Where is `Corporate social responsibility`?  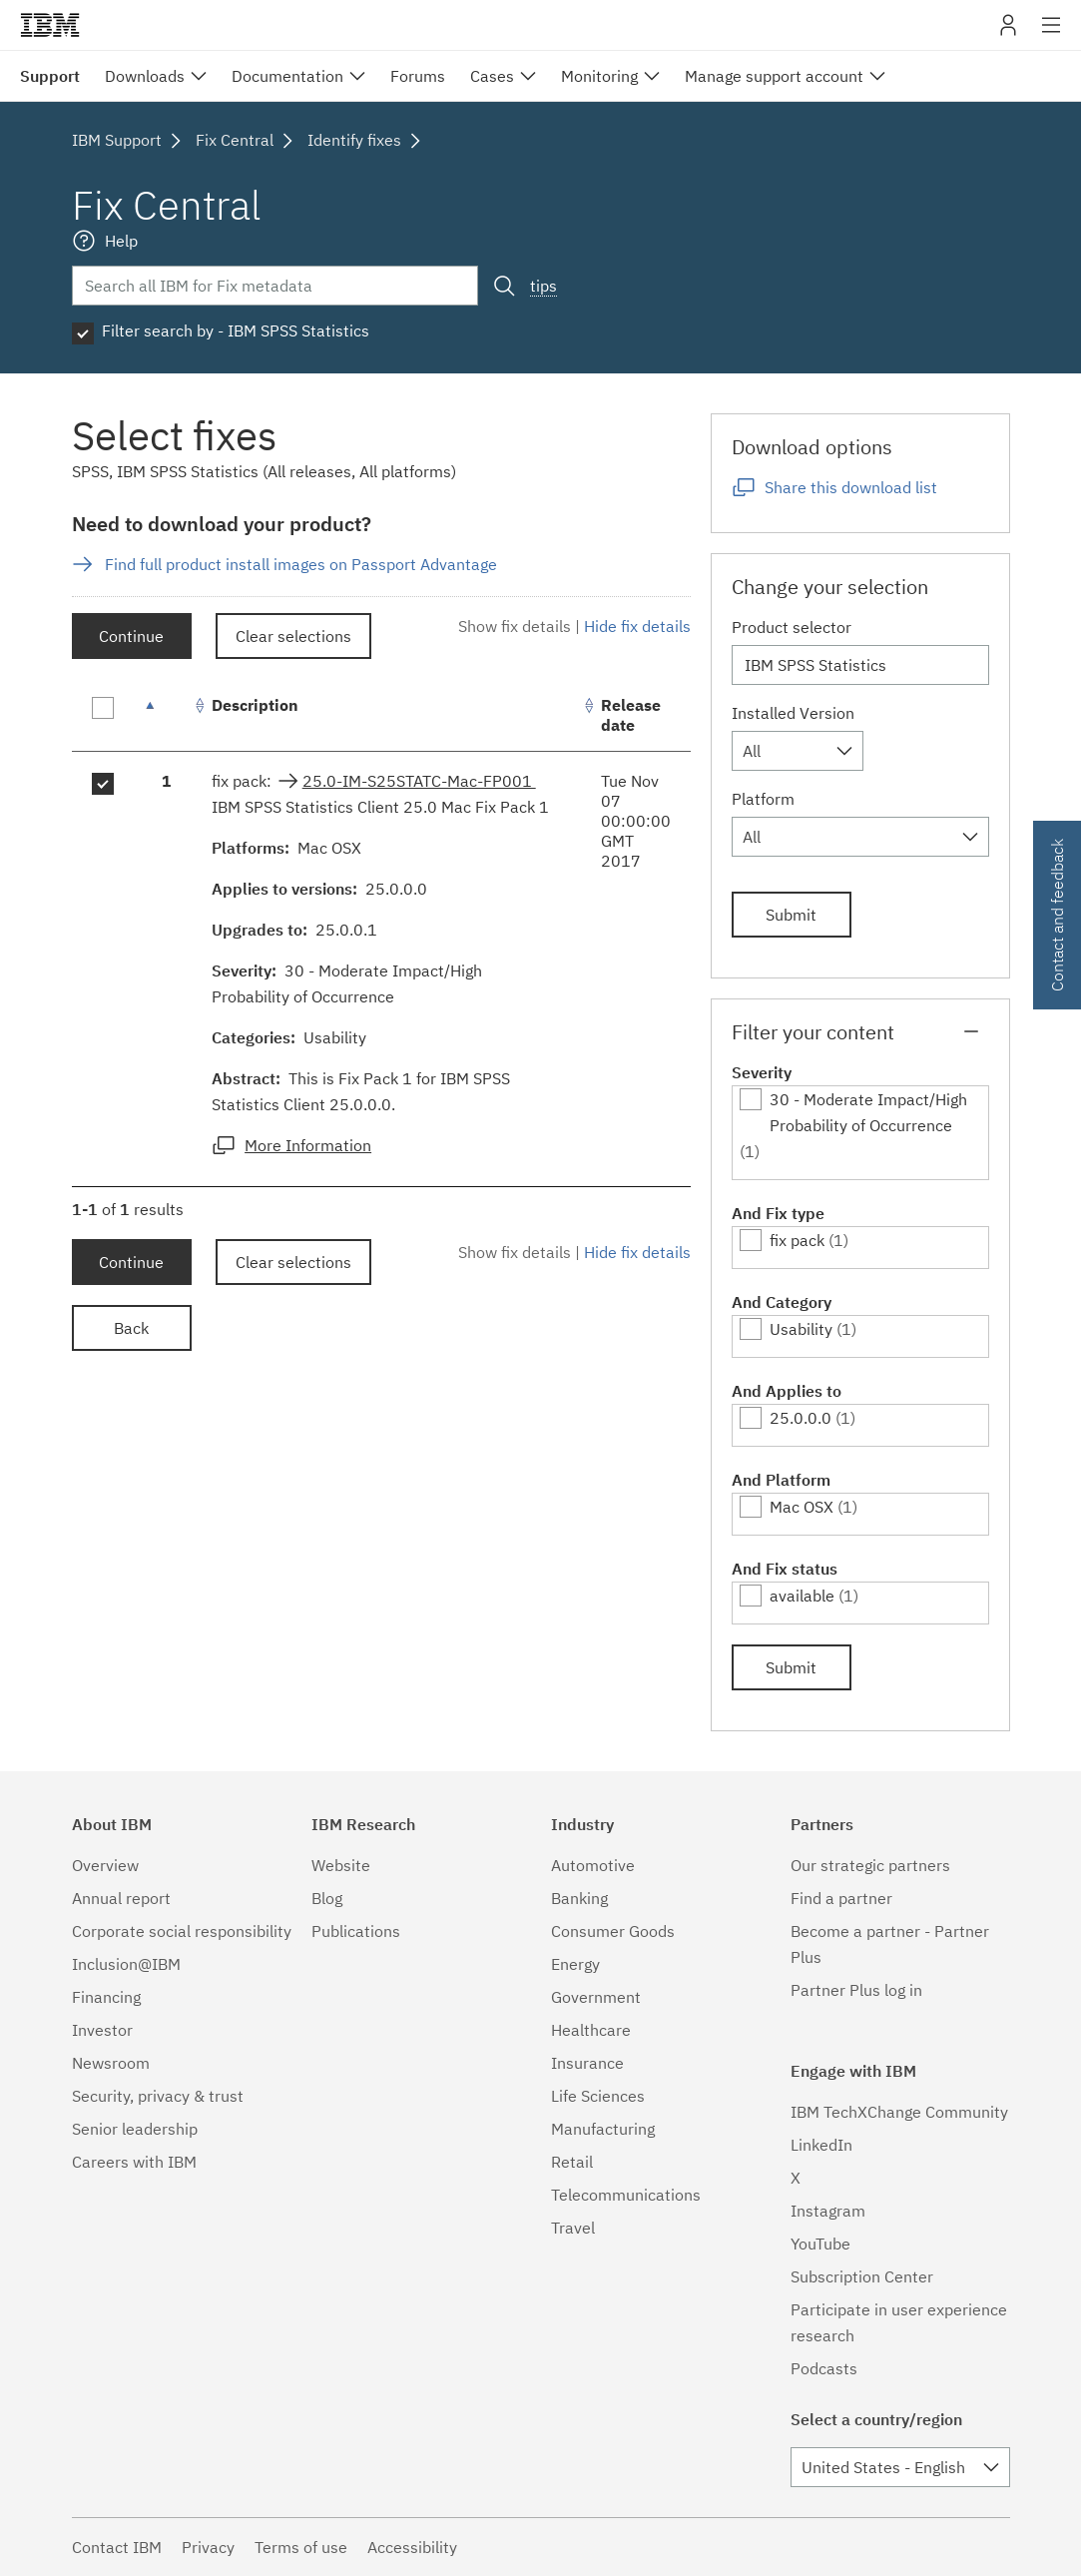 Corporate social responsibility is located at coordinates (181, 1931).